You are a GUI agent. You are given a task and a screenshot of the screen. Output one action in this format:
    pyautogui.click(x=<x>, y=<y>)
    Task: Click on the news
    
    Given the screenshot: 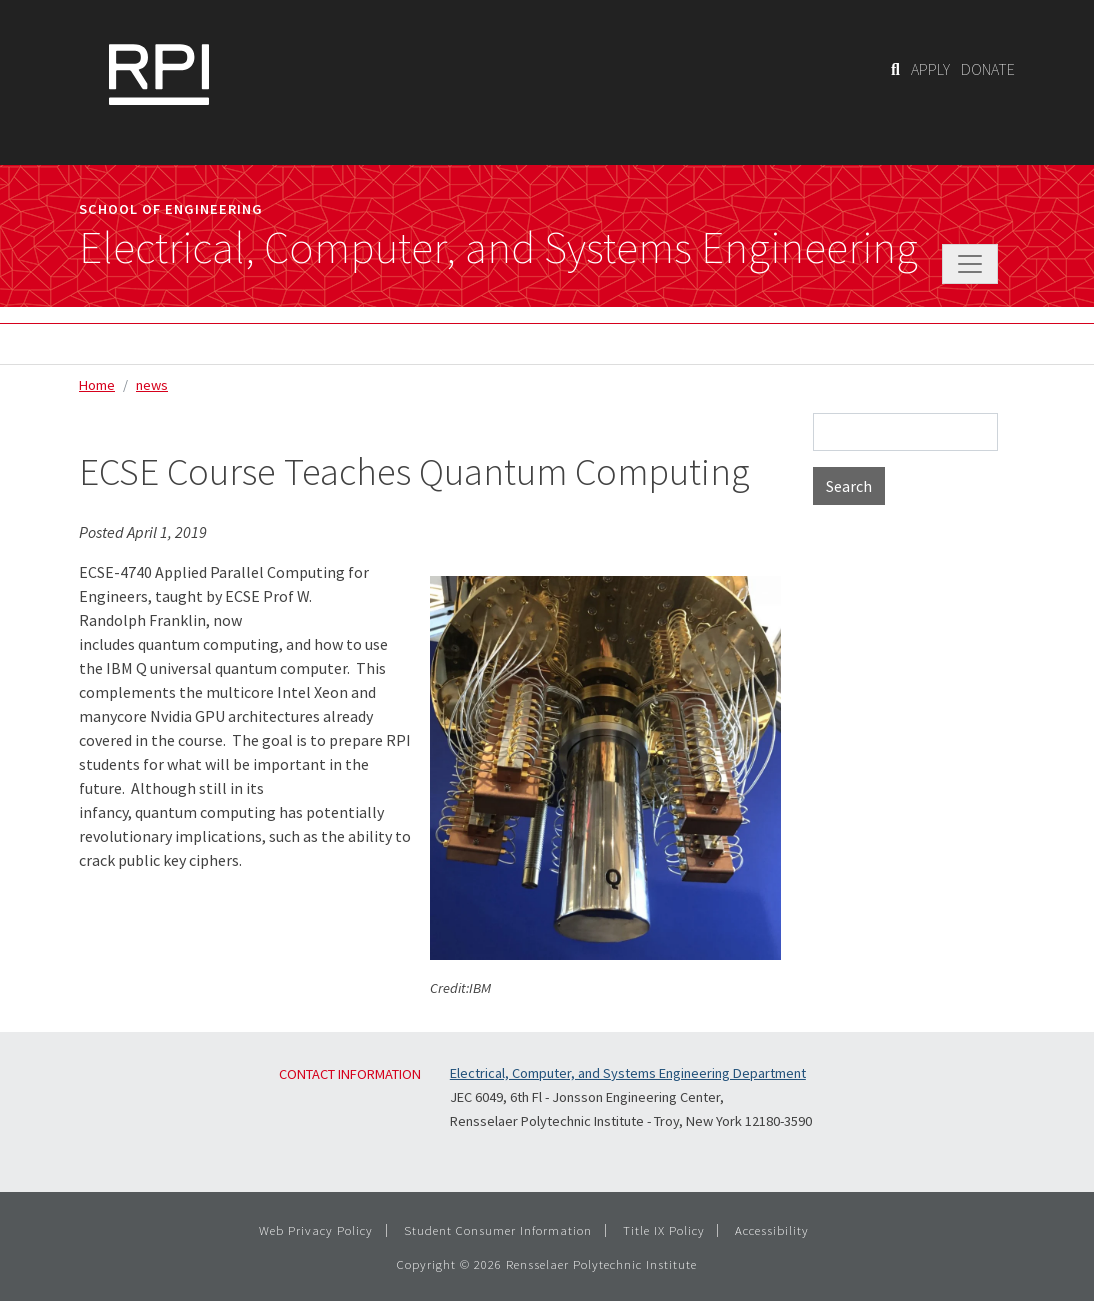 What is the action you would take?
    pyautogui.click(x=152, y=385)
    